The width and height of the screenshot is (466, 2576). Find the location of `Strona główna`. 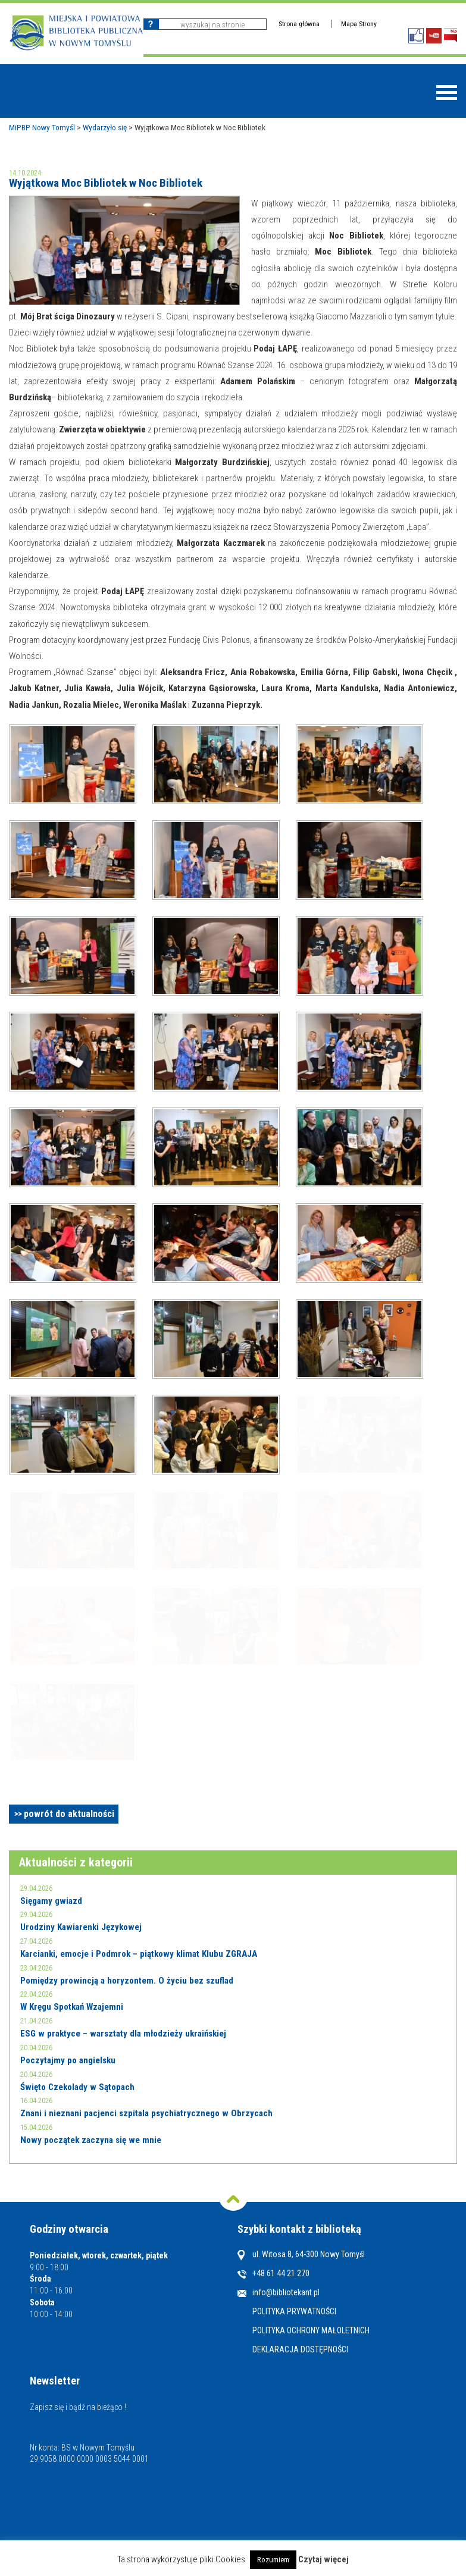

Strona główna is located at coordinates (299, 24).